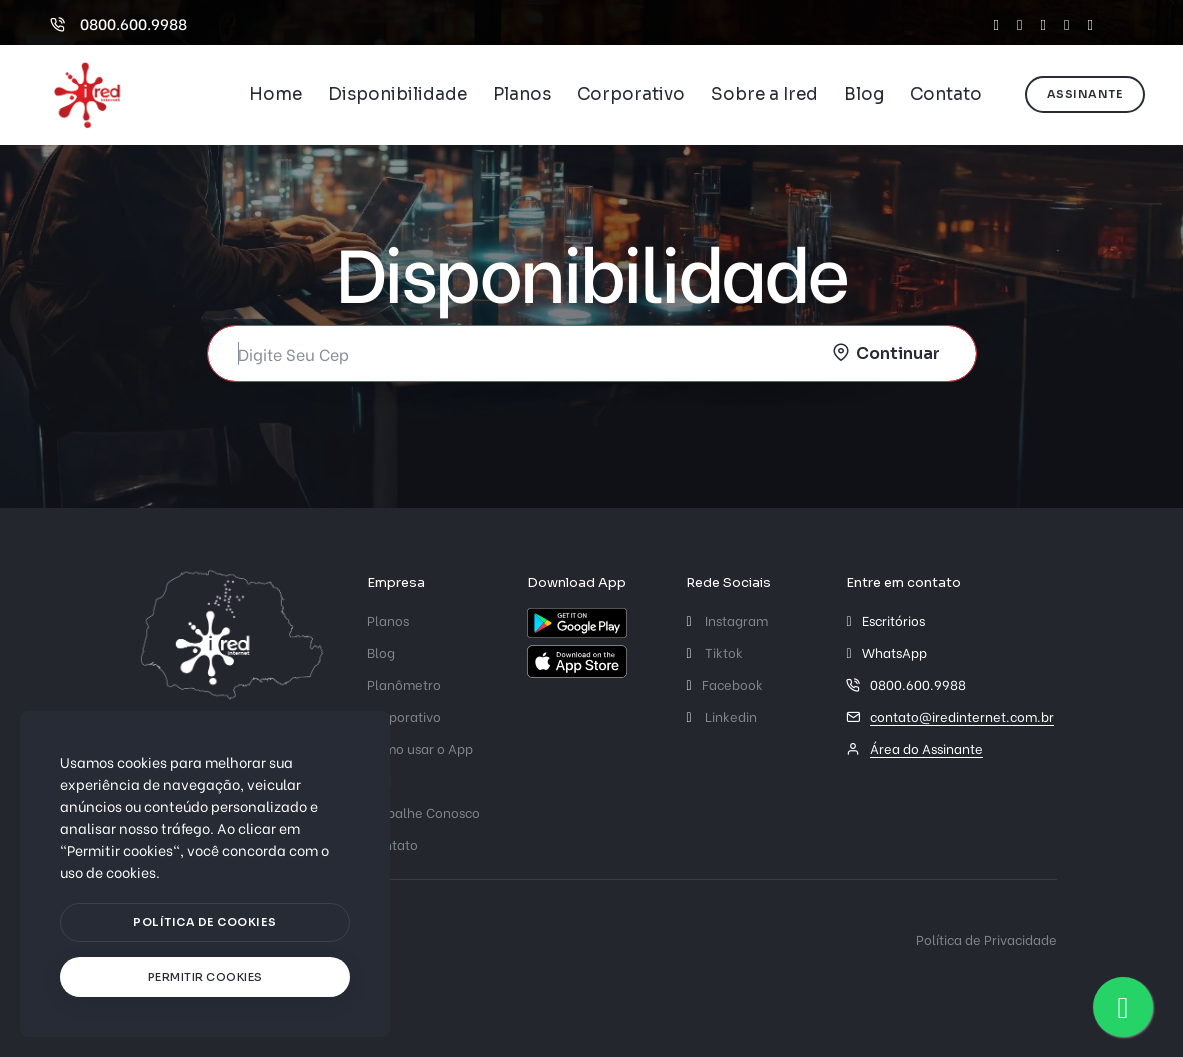  What do you see at coordinates (893, 619) in the screenshot?
I see `Escritórios` at bounding box center [893, 619].